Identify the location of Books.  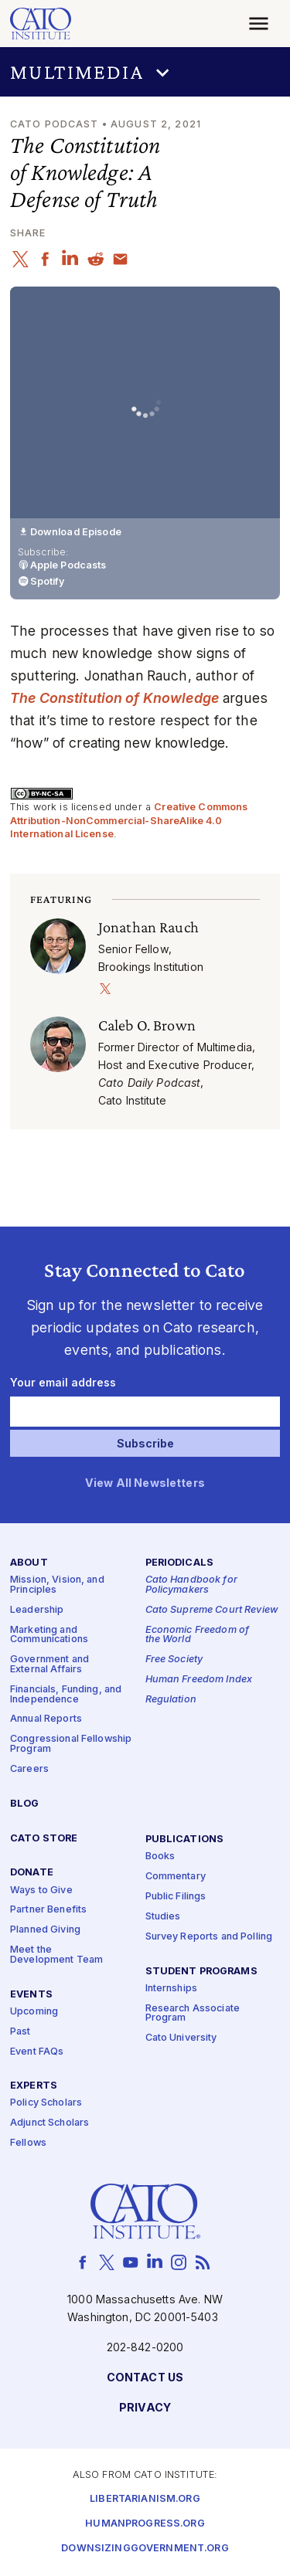
(160, 1856).